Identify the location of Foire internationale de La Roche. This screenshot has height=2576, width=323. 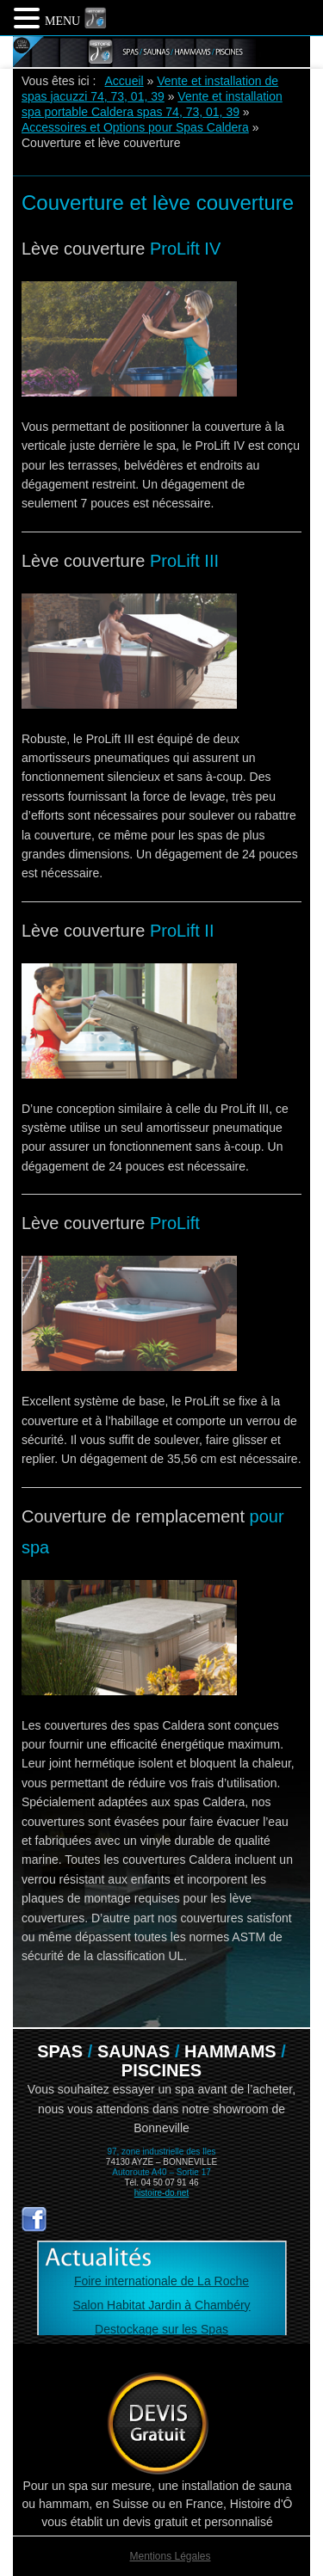
(161, 2281).